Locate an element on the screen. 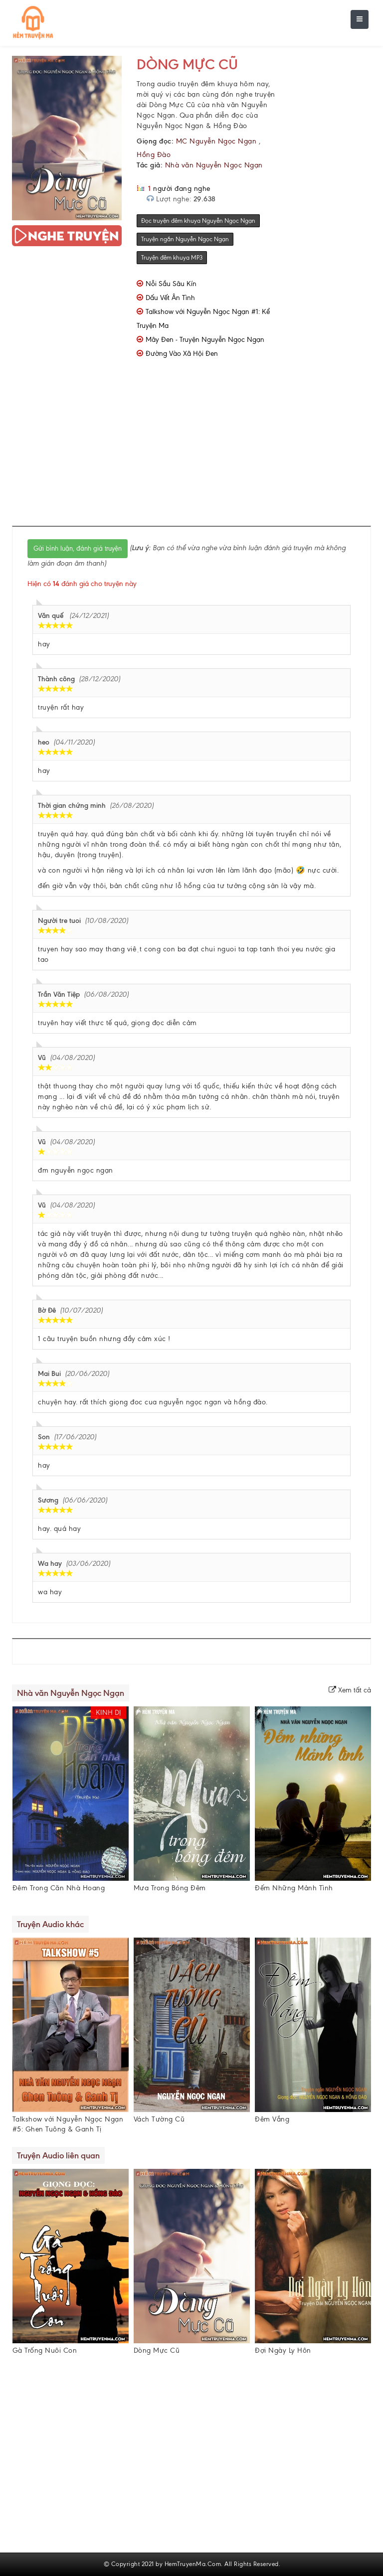 This screenshot has width=383, height=2576. MC Nguyễn Ngọc Ngạn is located at coordinates (216, 141).